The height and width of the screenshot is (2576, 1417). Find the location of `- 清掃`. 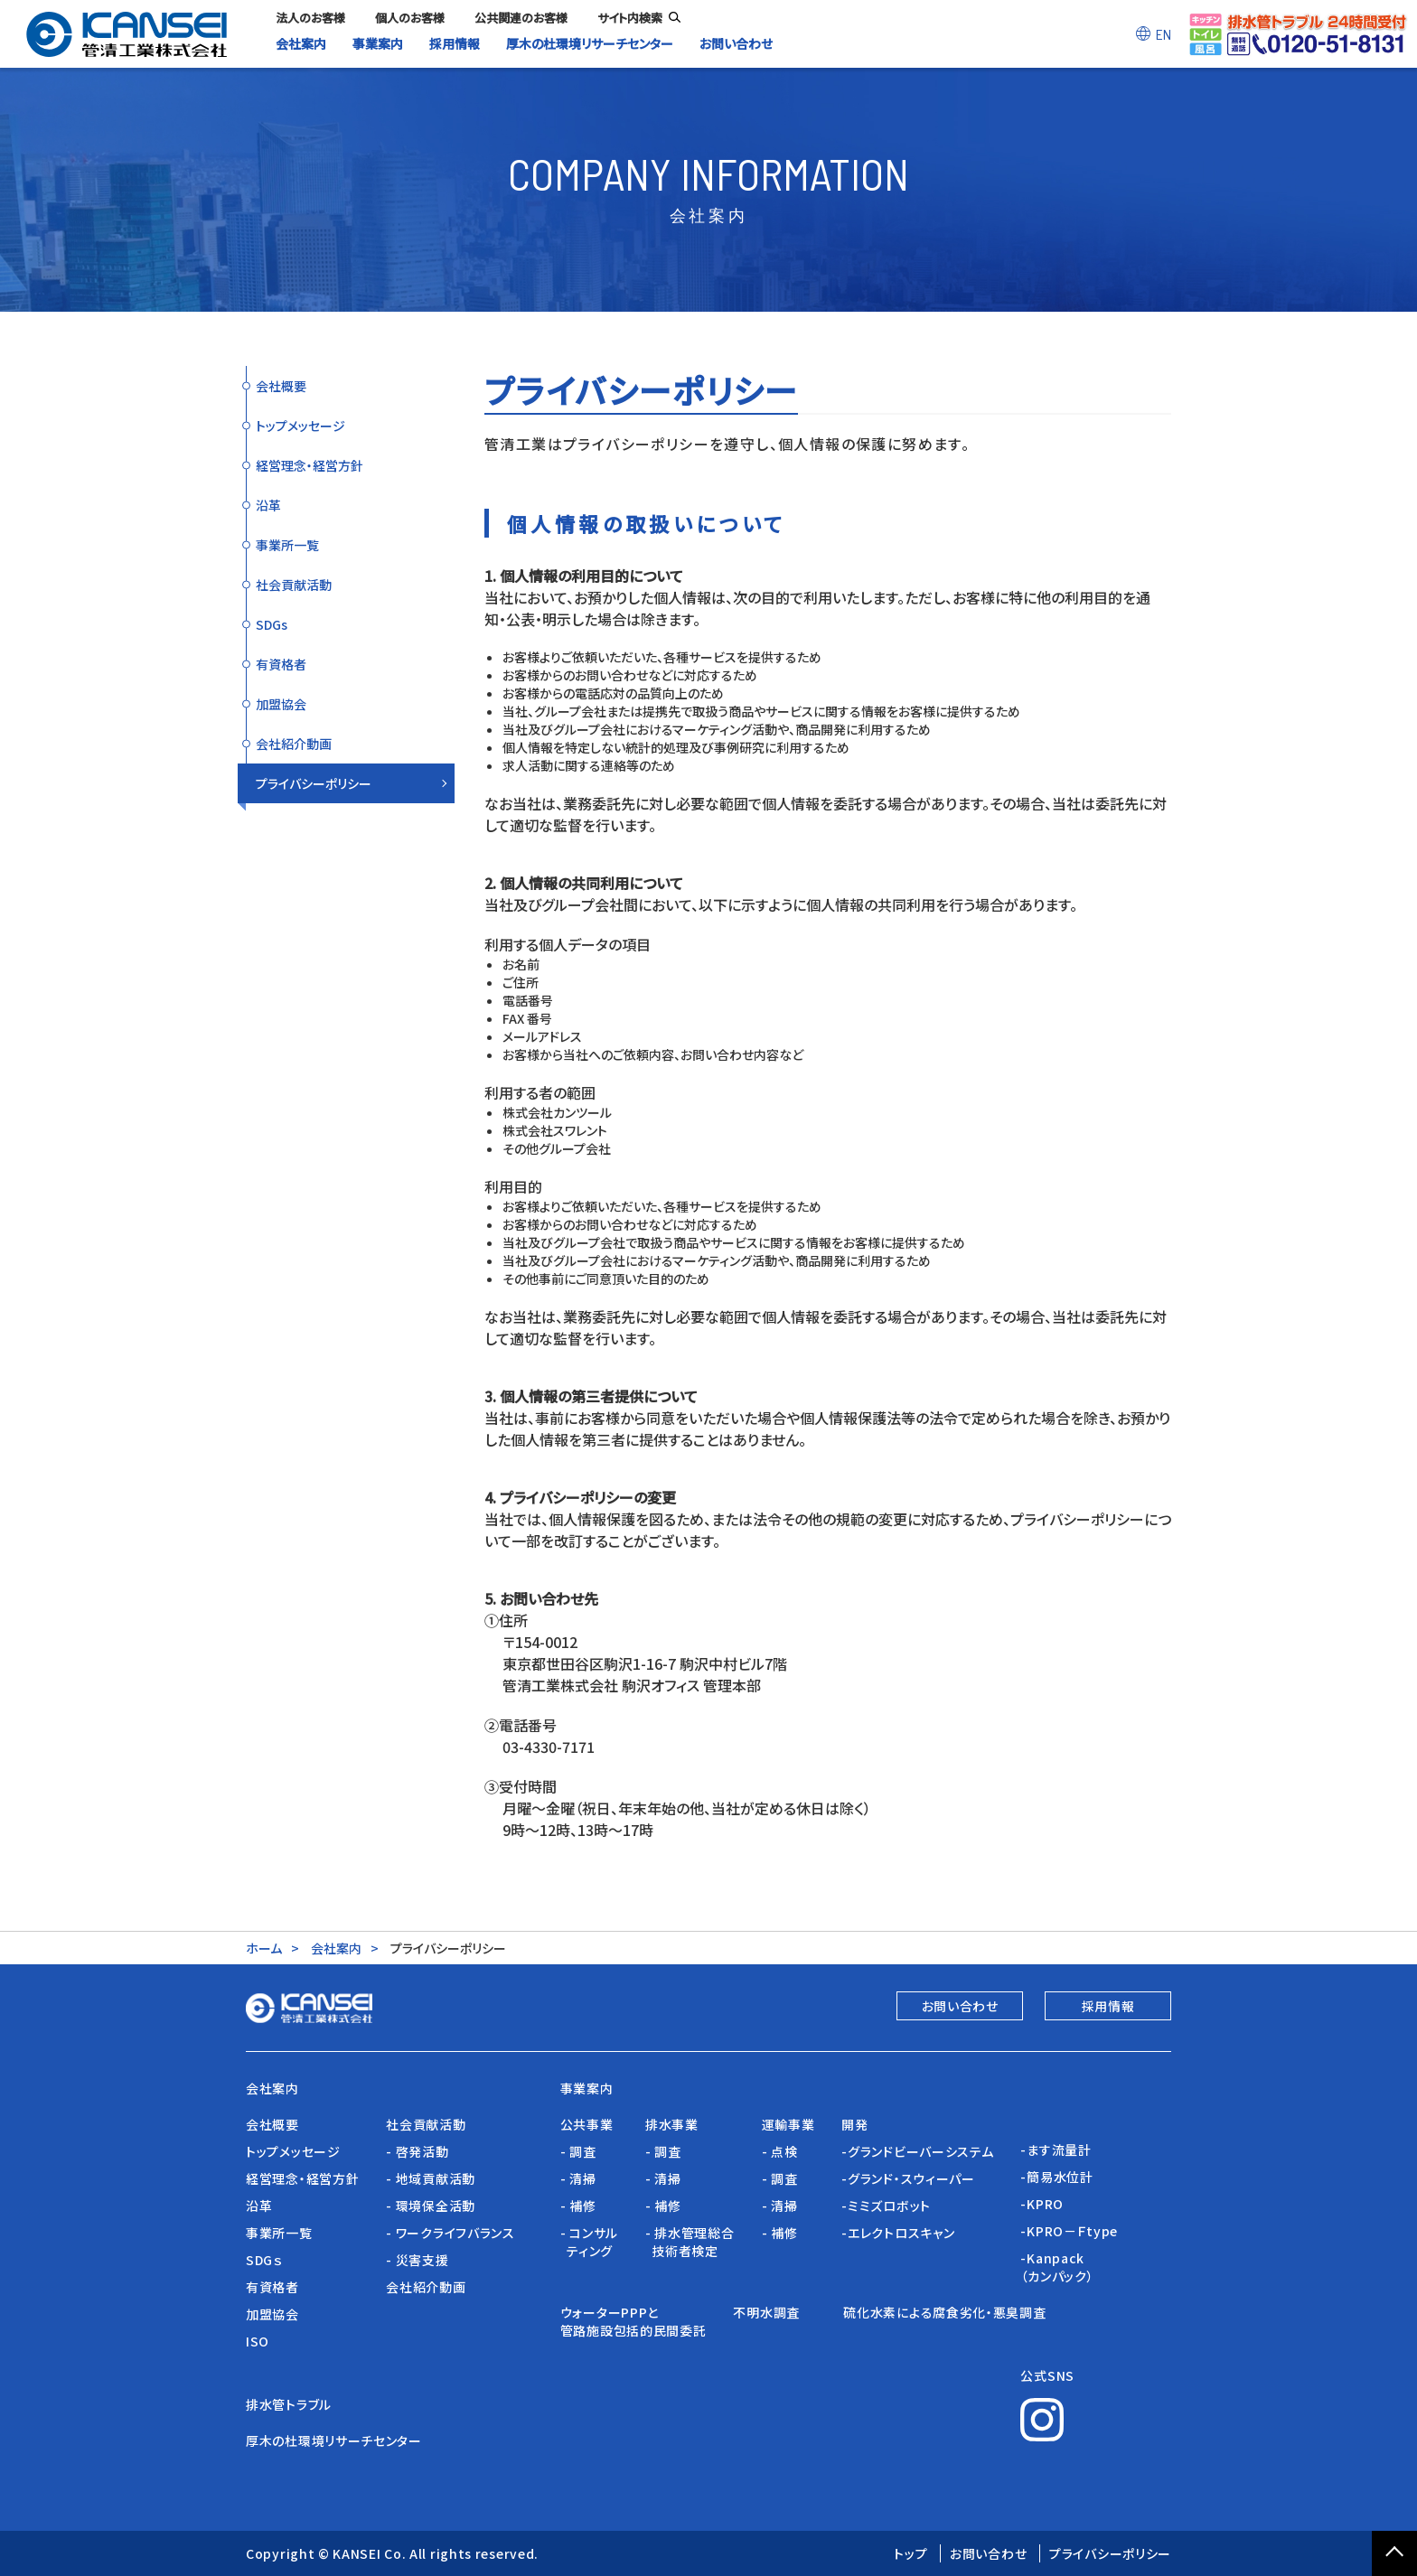

- 清掃 is located at coordinates (578, 2178).